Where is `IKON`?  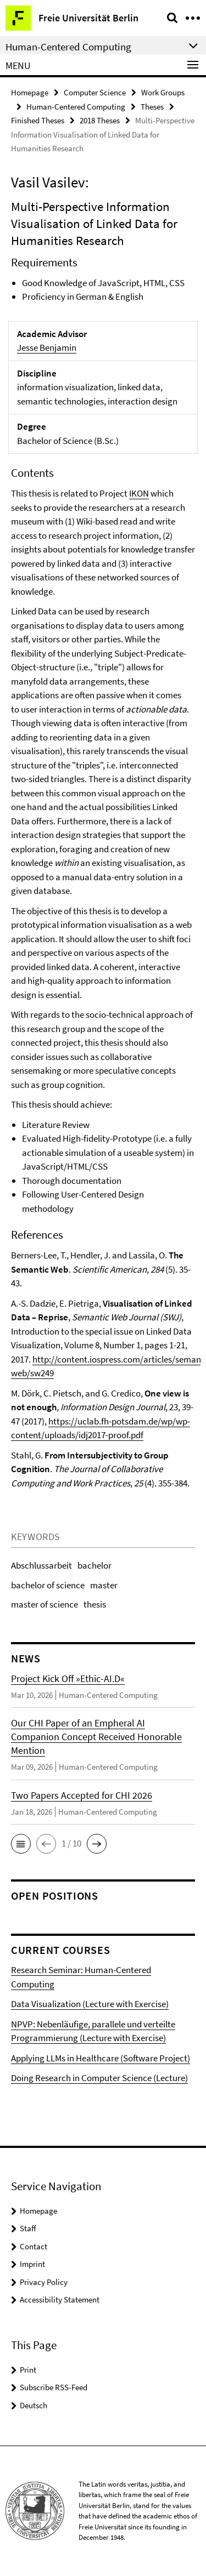
IKON is located at coordinates (139, 493).